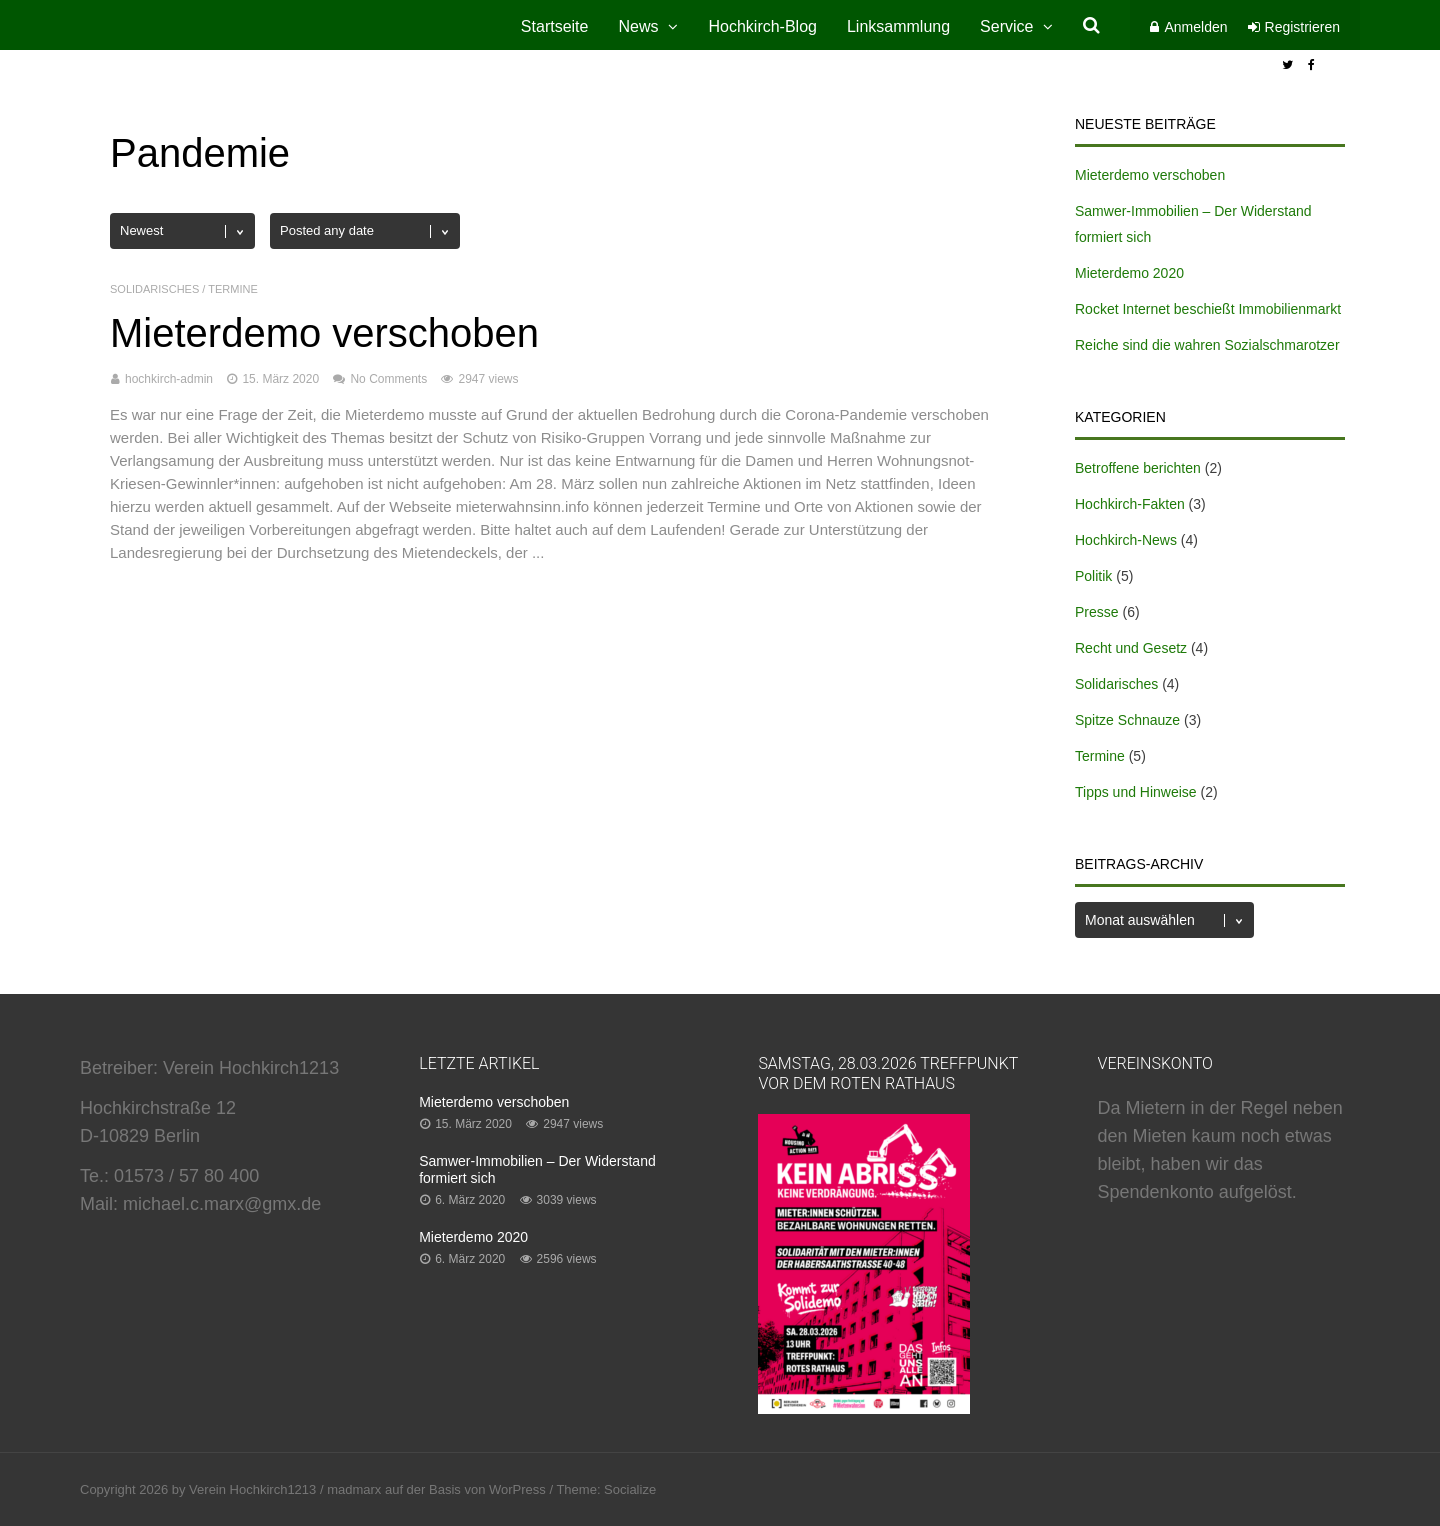 The height and width of the screenshot is (1526, 1440). Describe the element at coordinates (1006, 26) in the screenshot. I see `Service` at that location.